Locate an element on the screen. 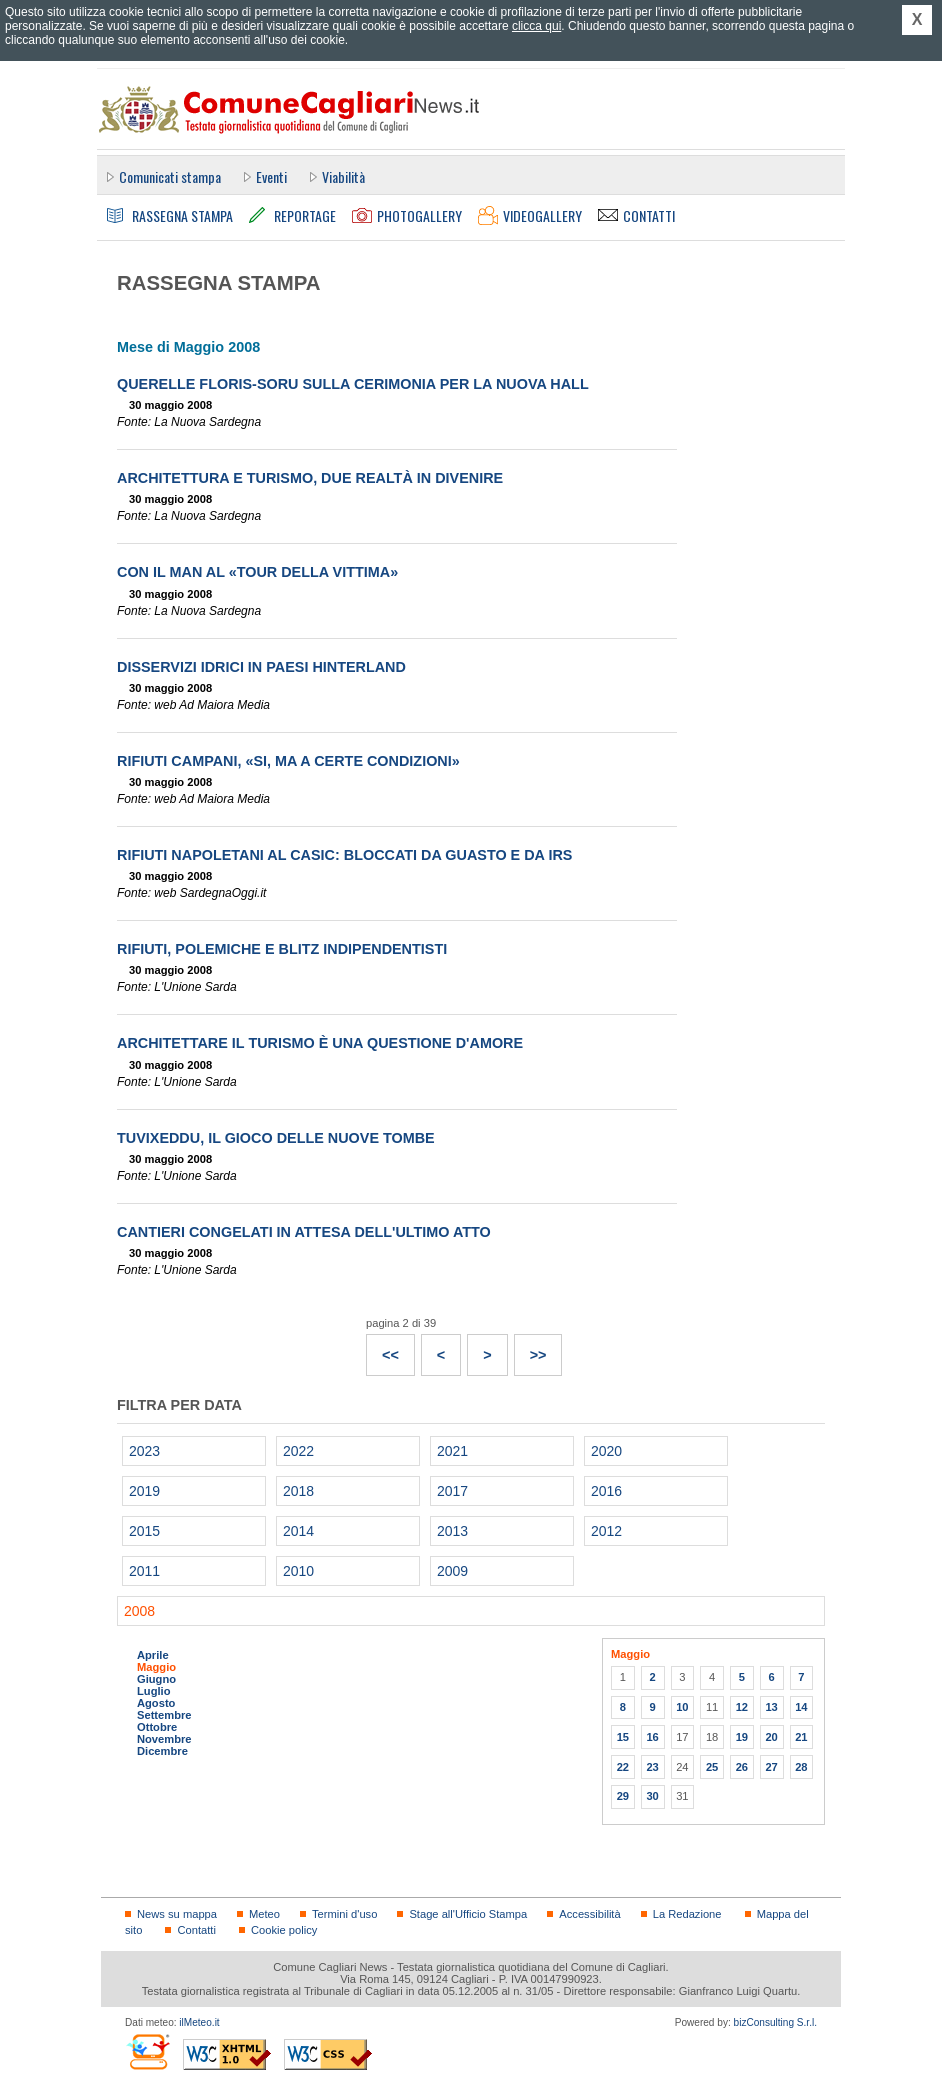  2011 is located at coordinates (144, 1571).